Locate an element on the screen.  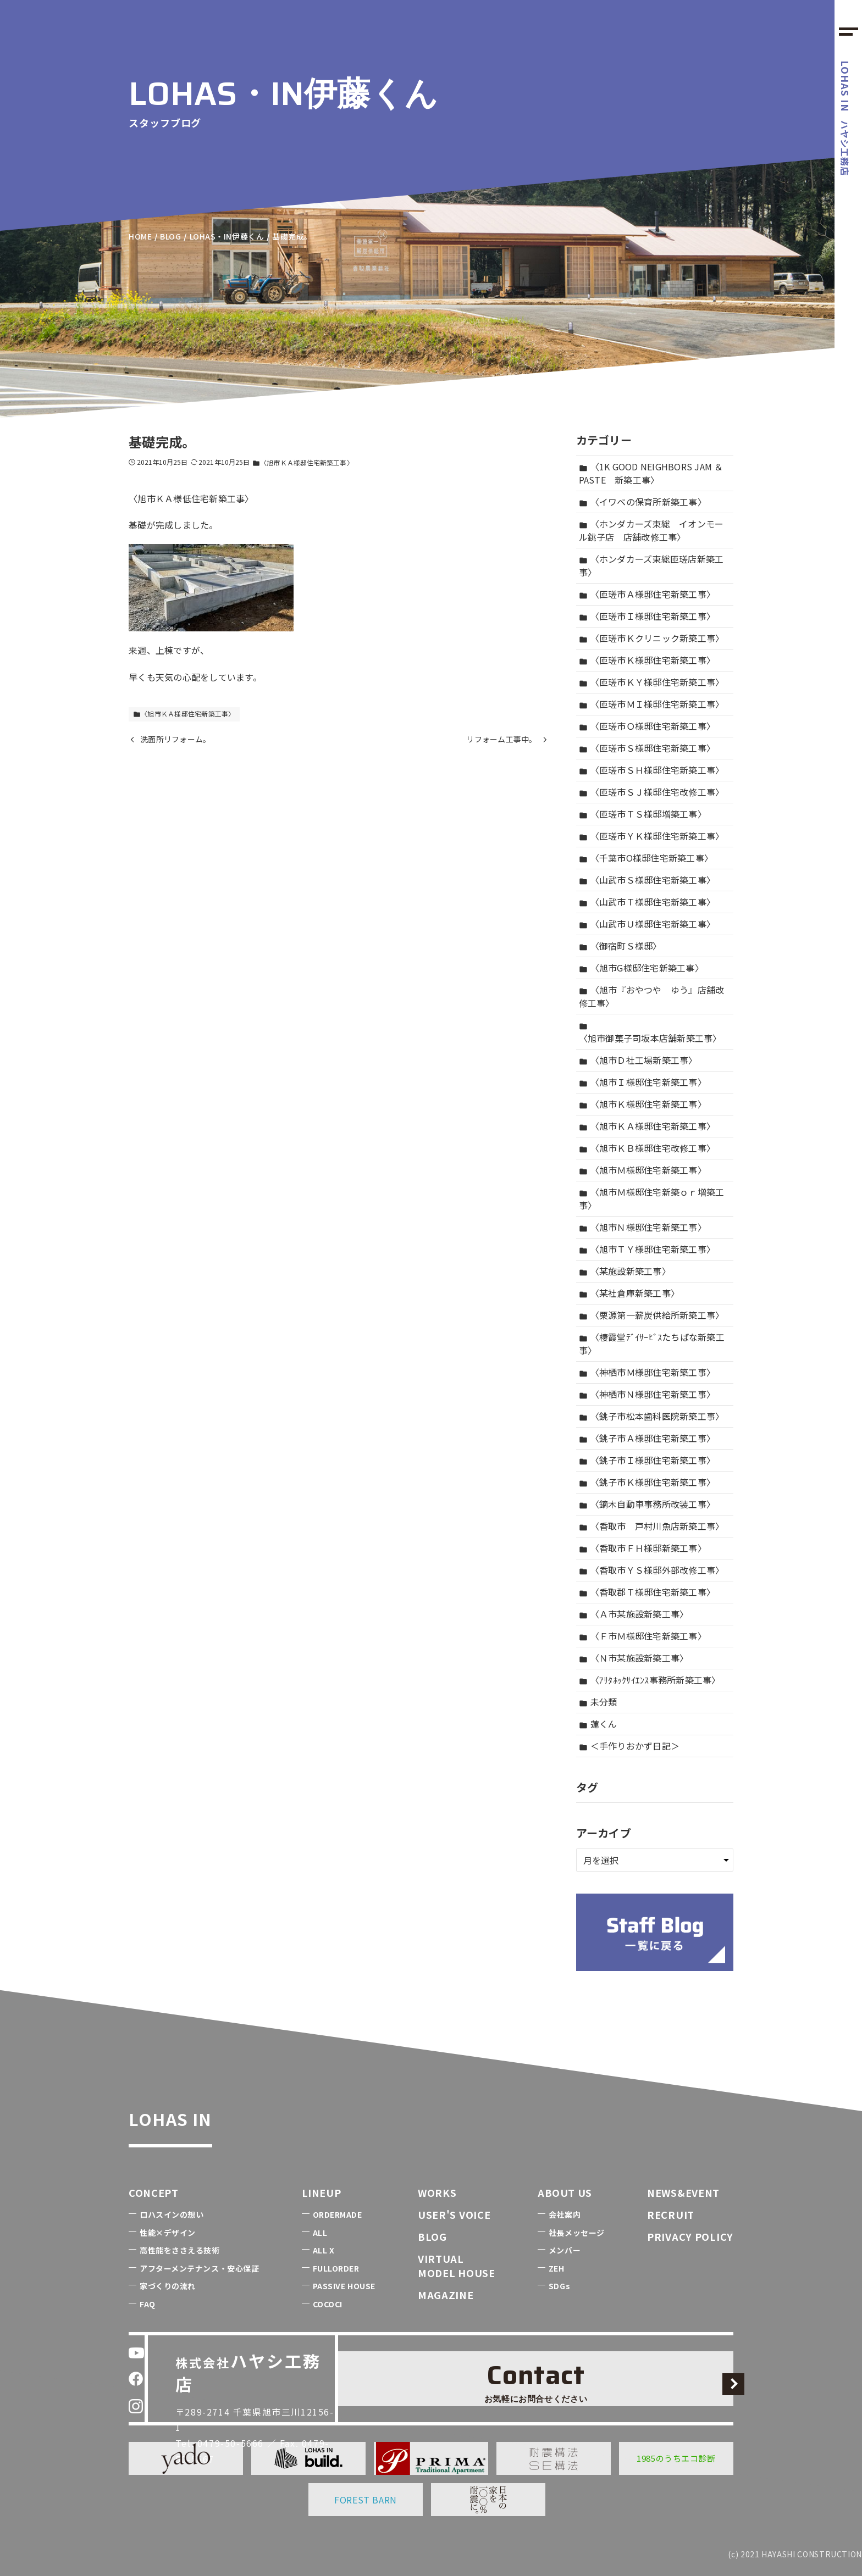
〈旭市Ｋ様邸住宅新築工事〉 is located at coordinates (642, 1104).